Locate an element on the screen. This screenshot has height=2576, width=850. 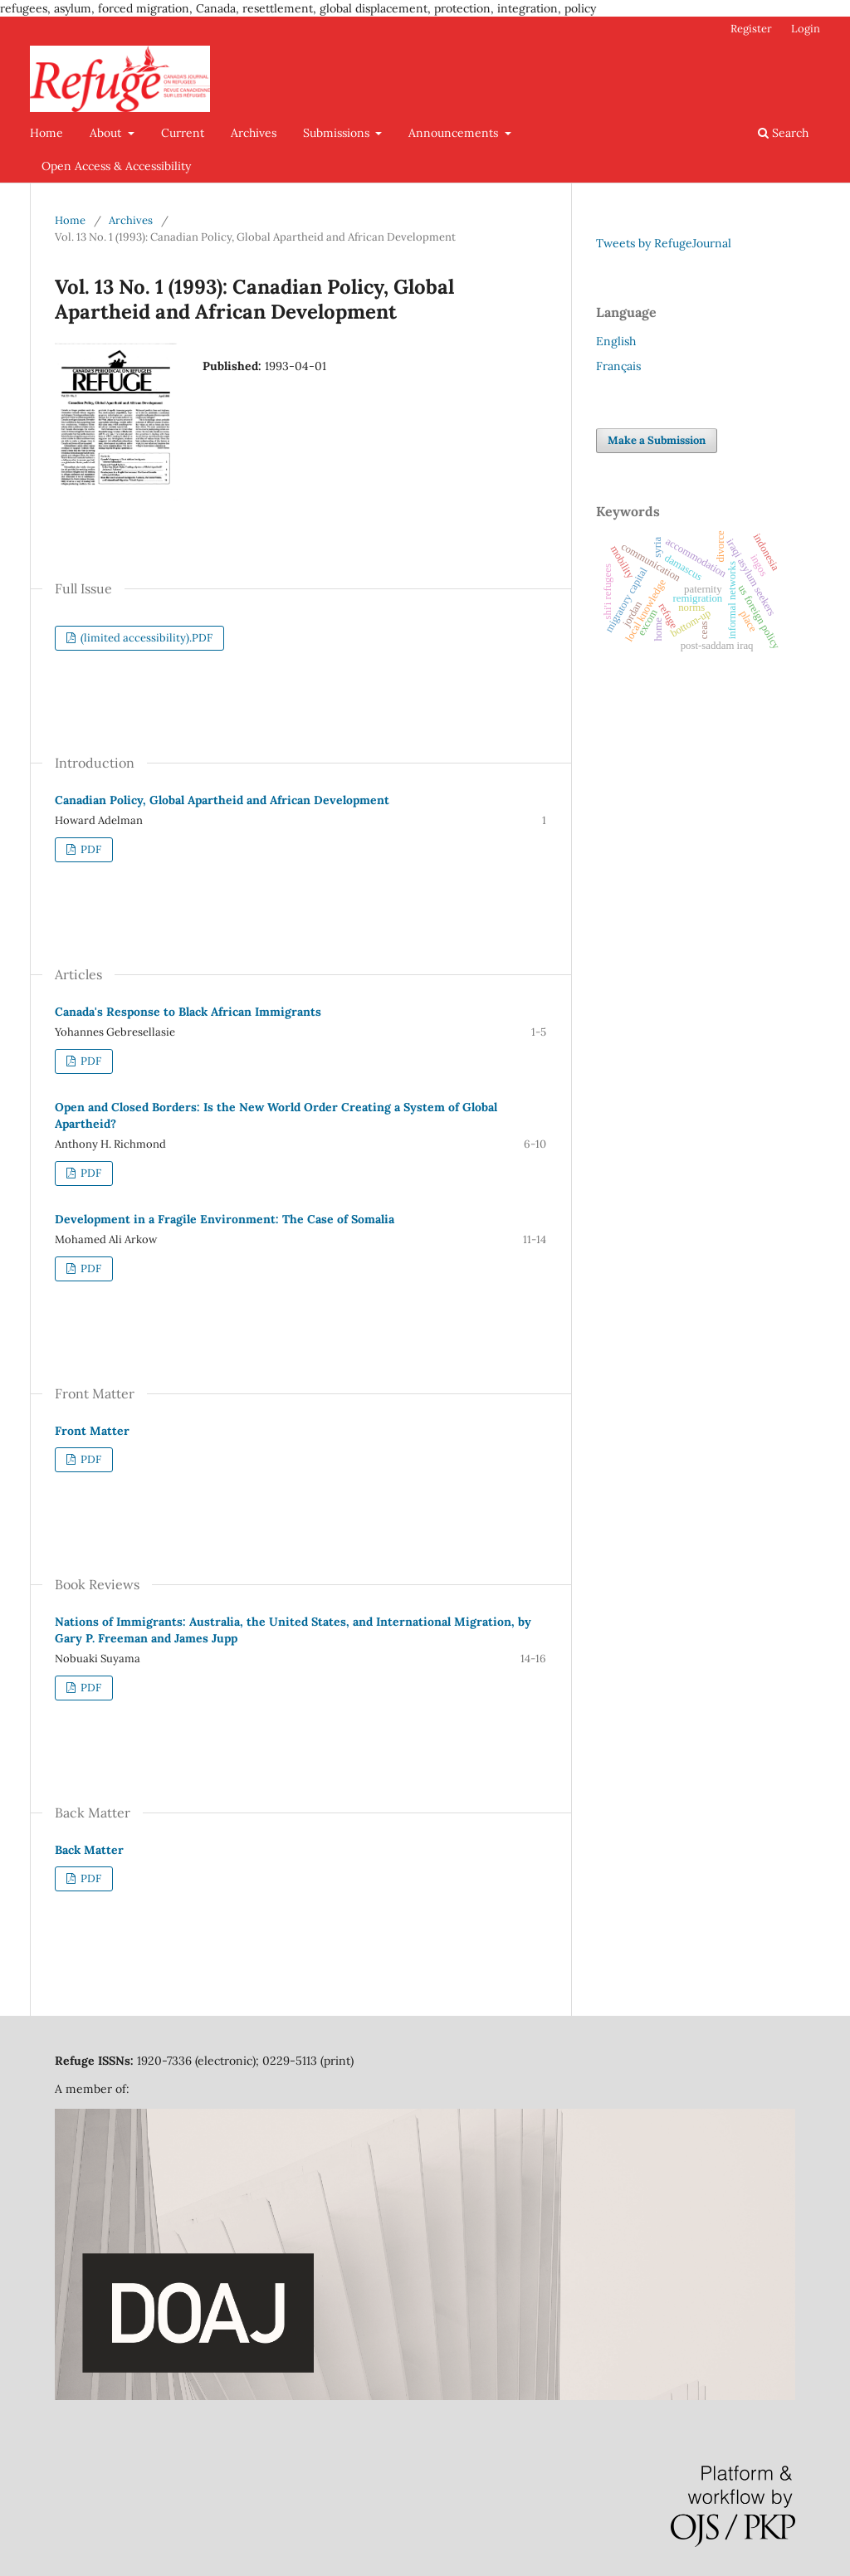
Login is located at coordinates (805, 29).